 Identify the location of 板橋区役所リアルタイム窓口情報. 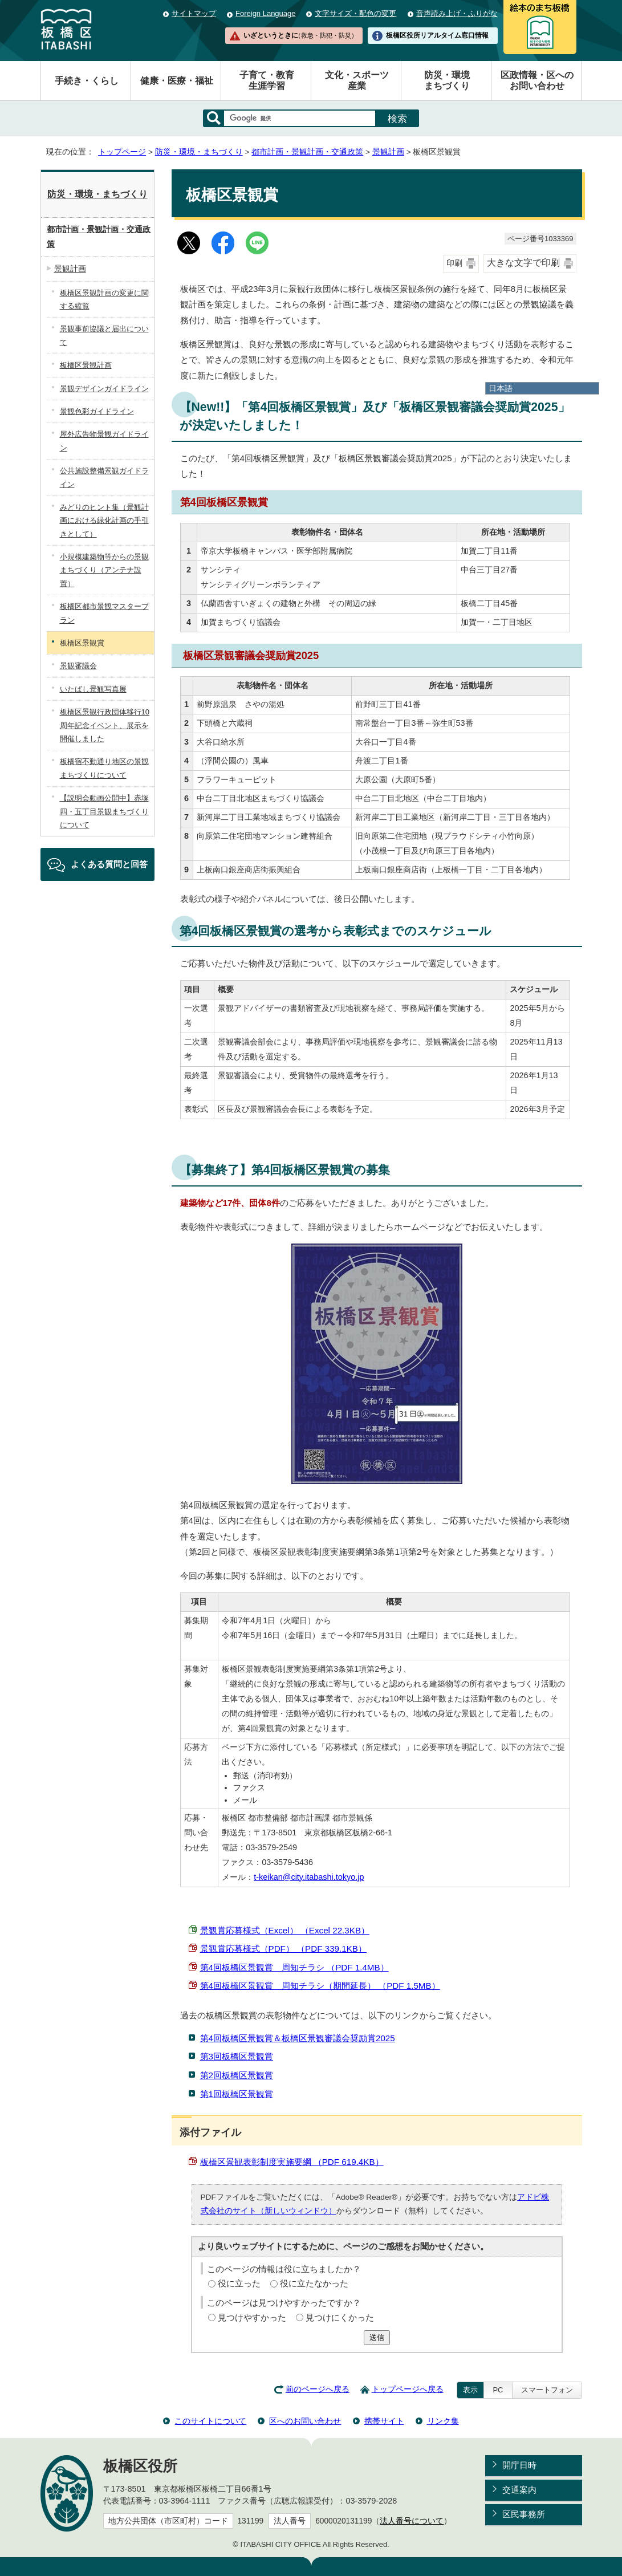
(437, 35).